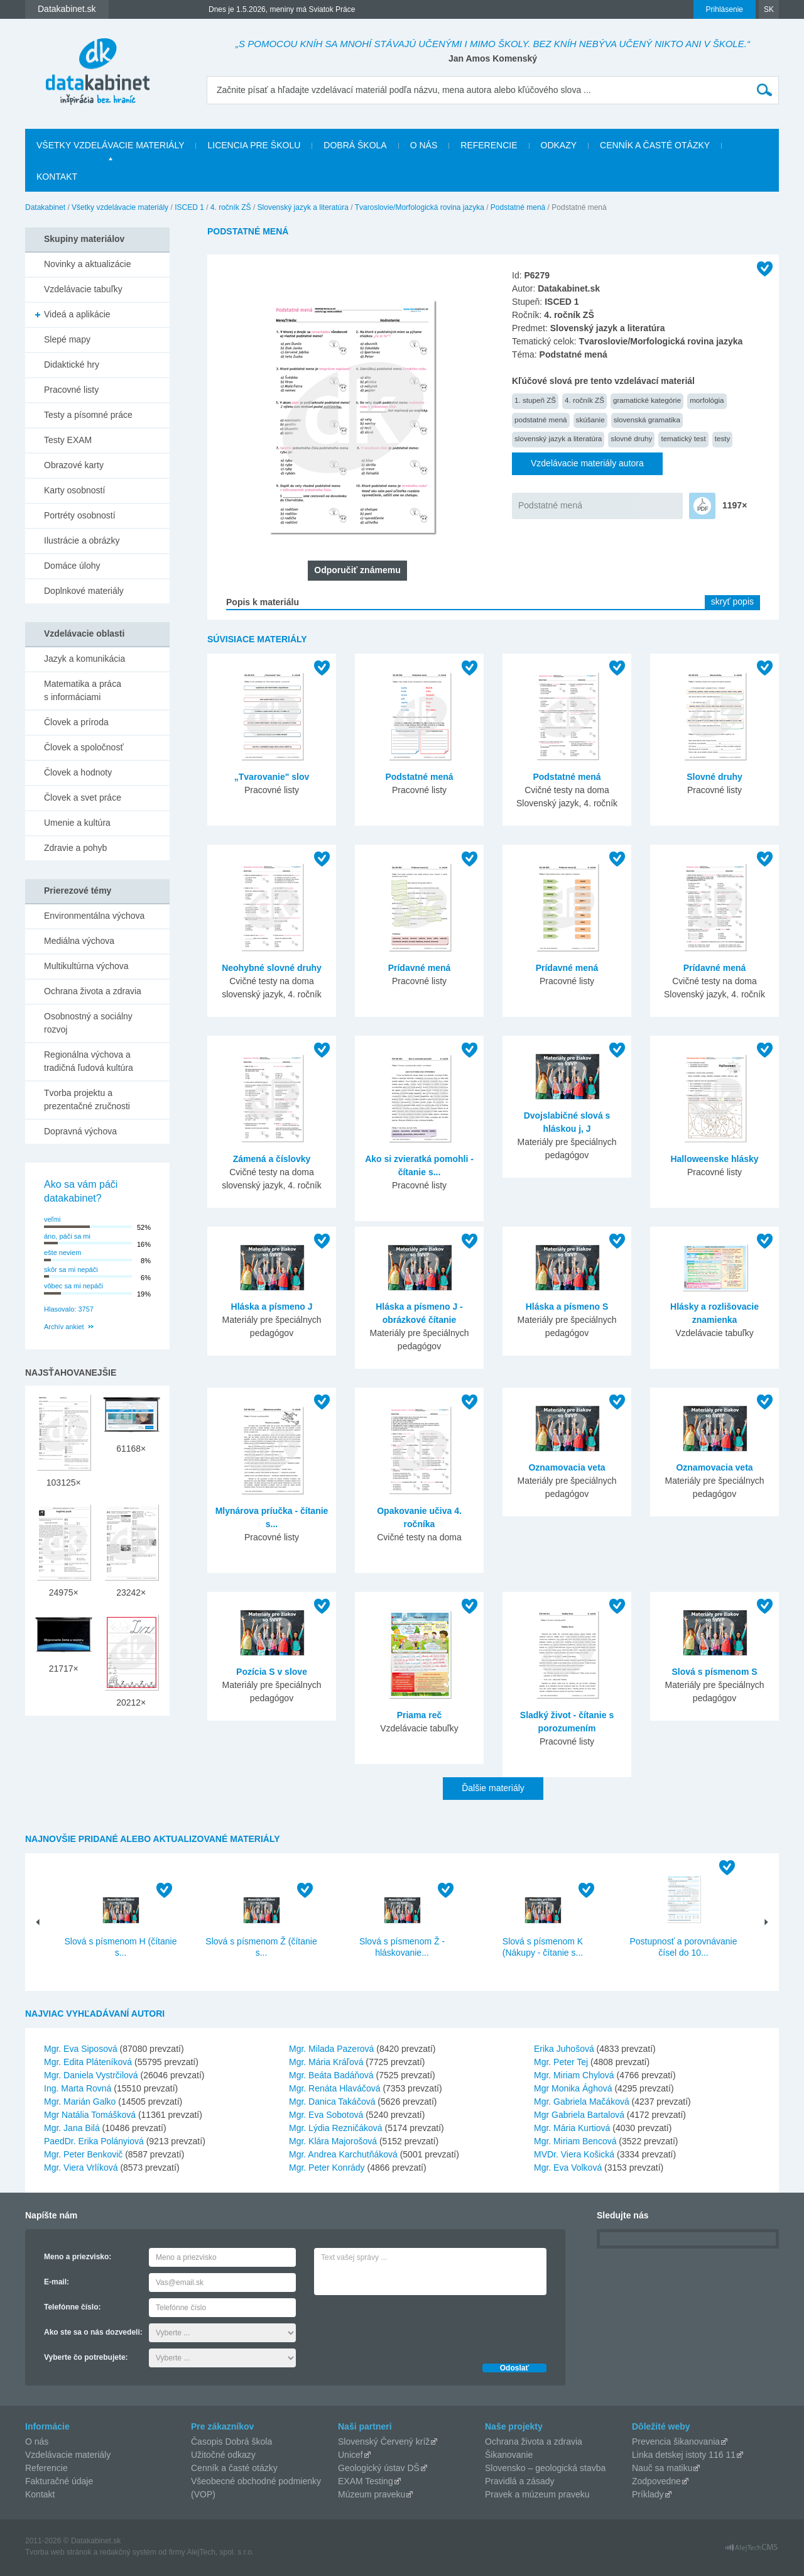 The width and height of the screenshot is (804, 2576). Describe the element at coordinates (509, 2455) in the screenshot. I see `Šikanovanie` at that location.